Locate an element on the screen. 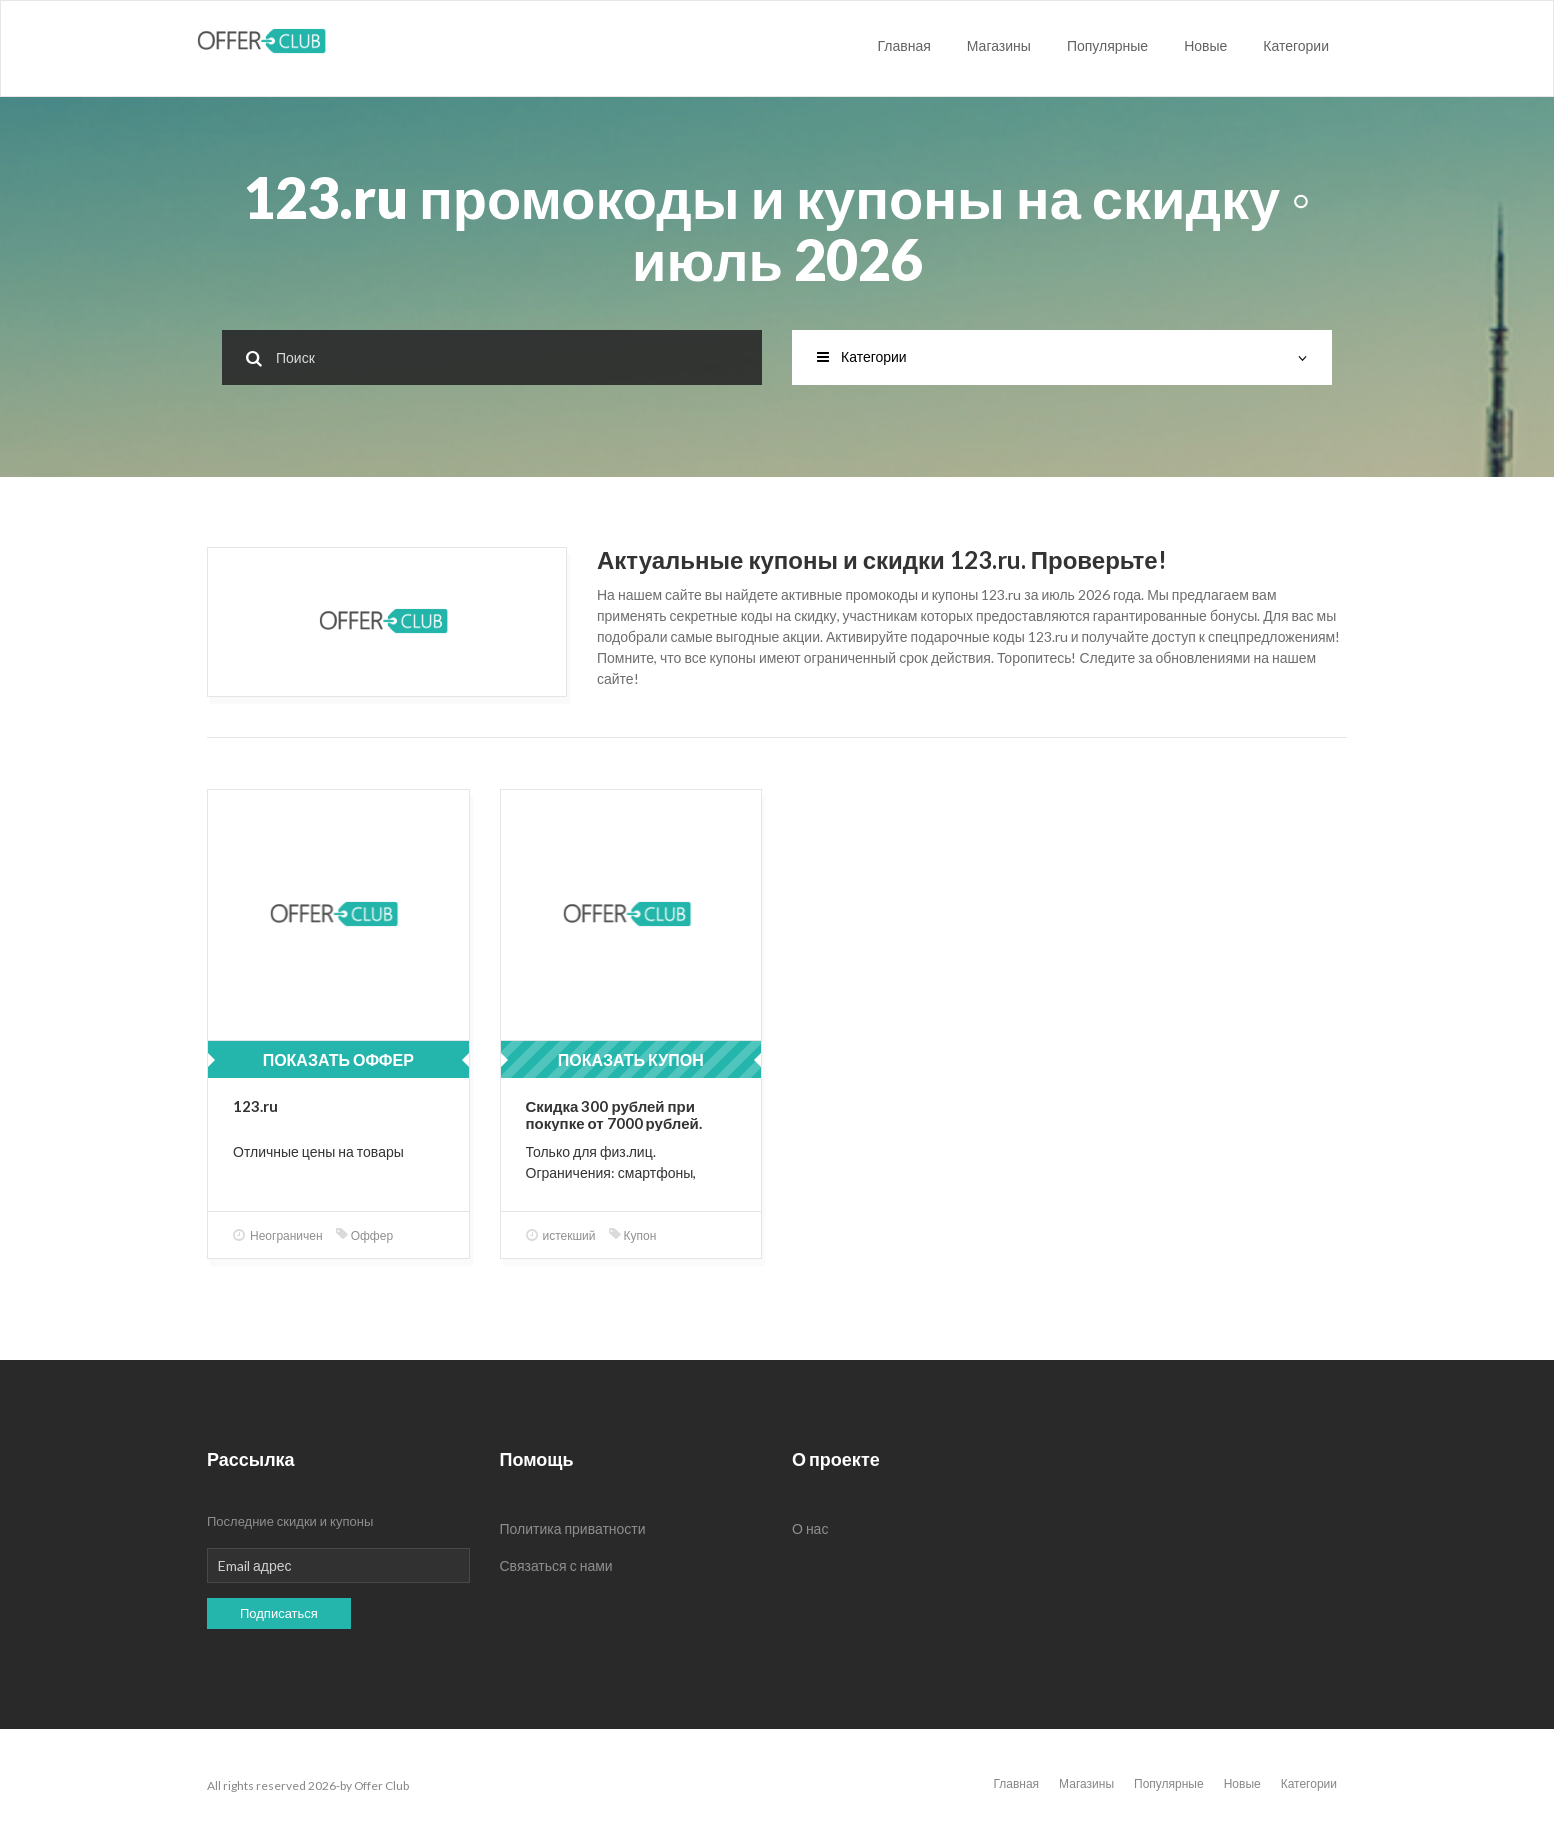  Неограничен is located at coordinates (278, 1235).